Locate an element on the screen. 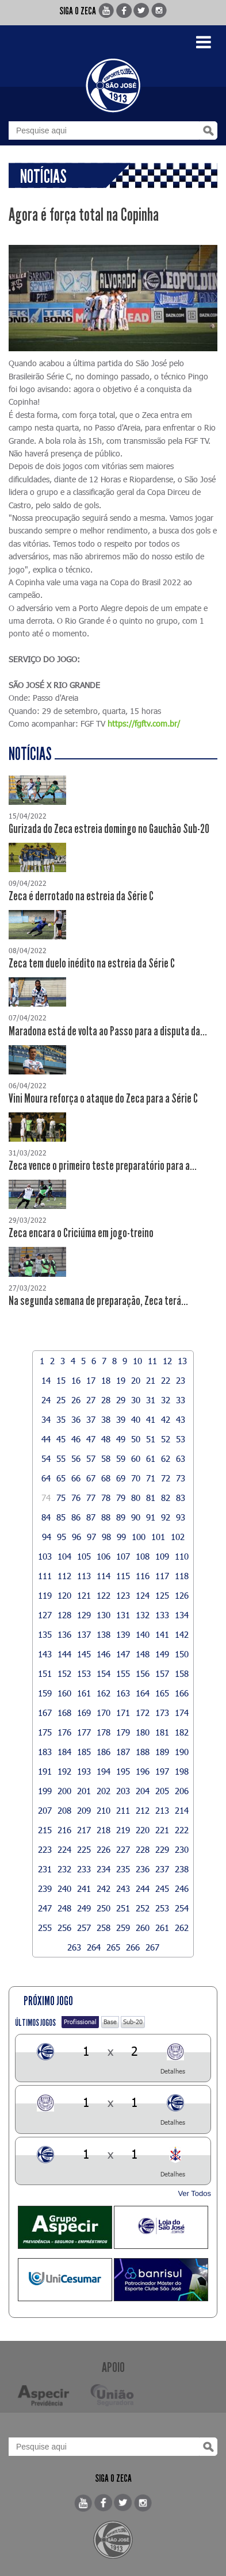  117 is located at coordinates (162, 1576).